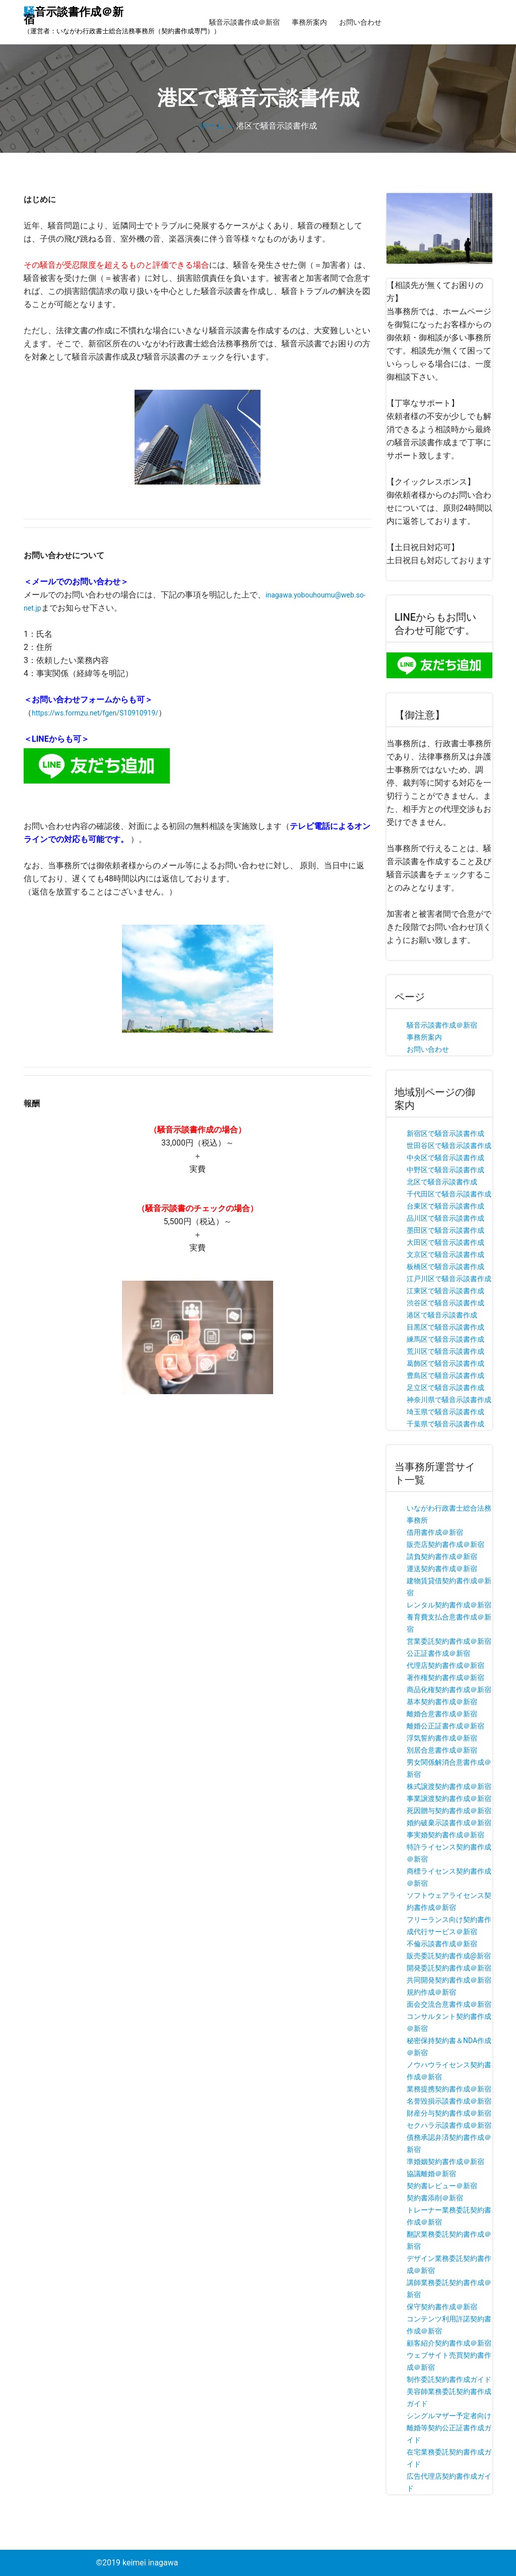  I want to click on 墨田区で騒音示談書作成, so click(445, 1230).